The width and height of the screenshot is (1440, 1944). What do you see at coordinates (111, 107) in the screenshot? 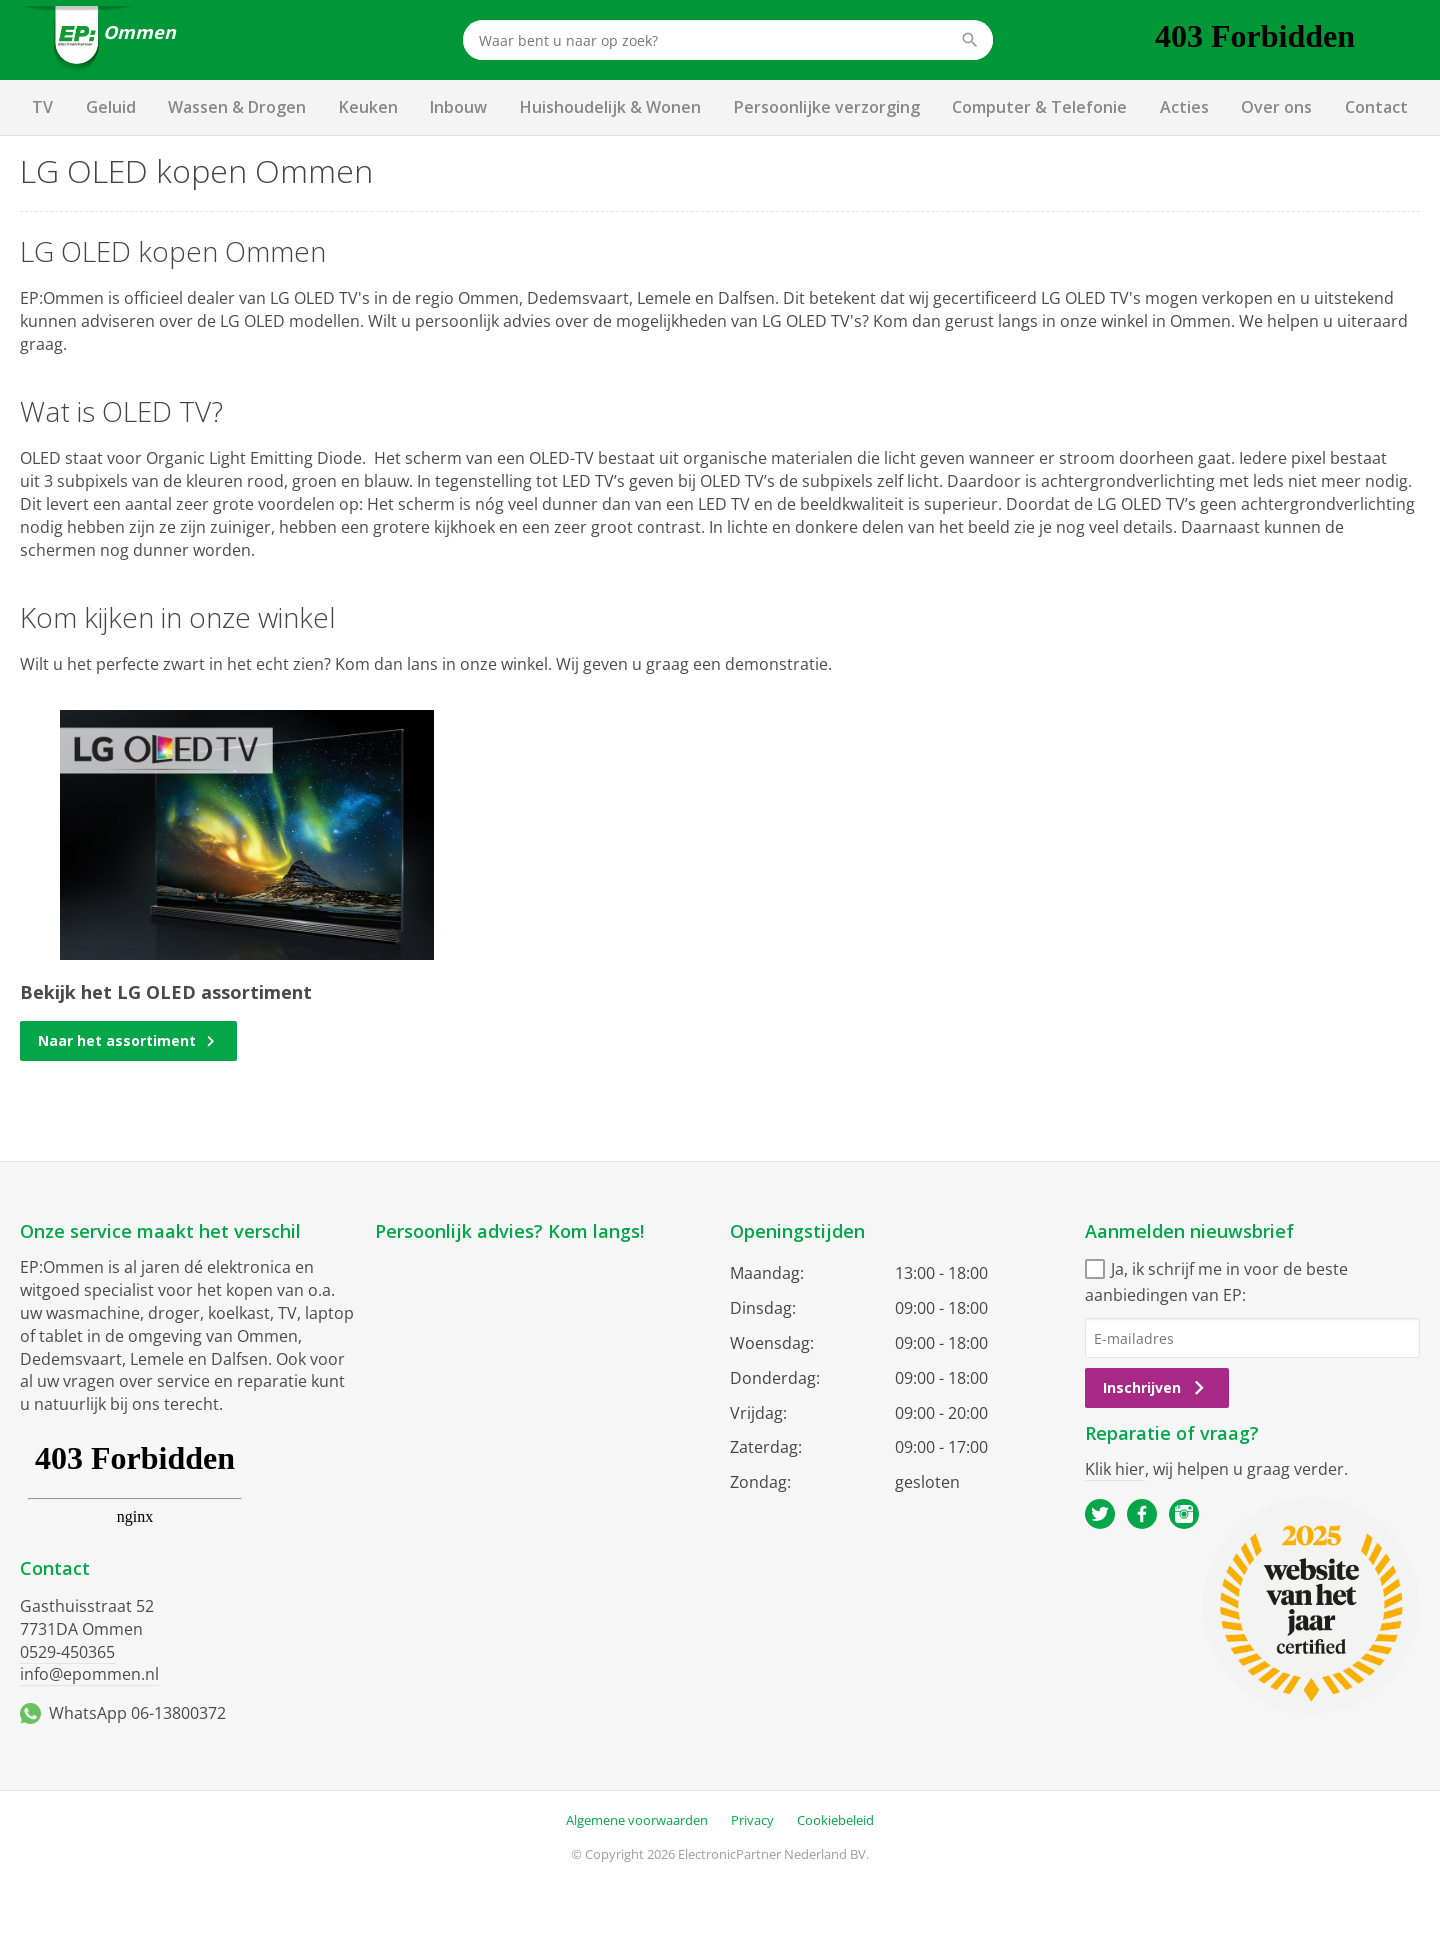
I see `Geluid` at bounding box center [111, 107].